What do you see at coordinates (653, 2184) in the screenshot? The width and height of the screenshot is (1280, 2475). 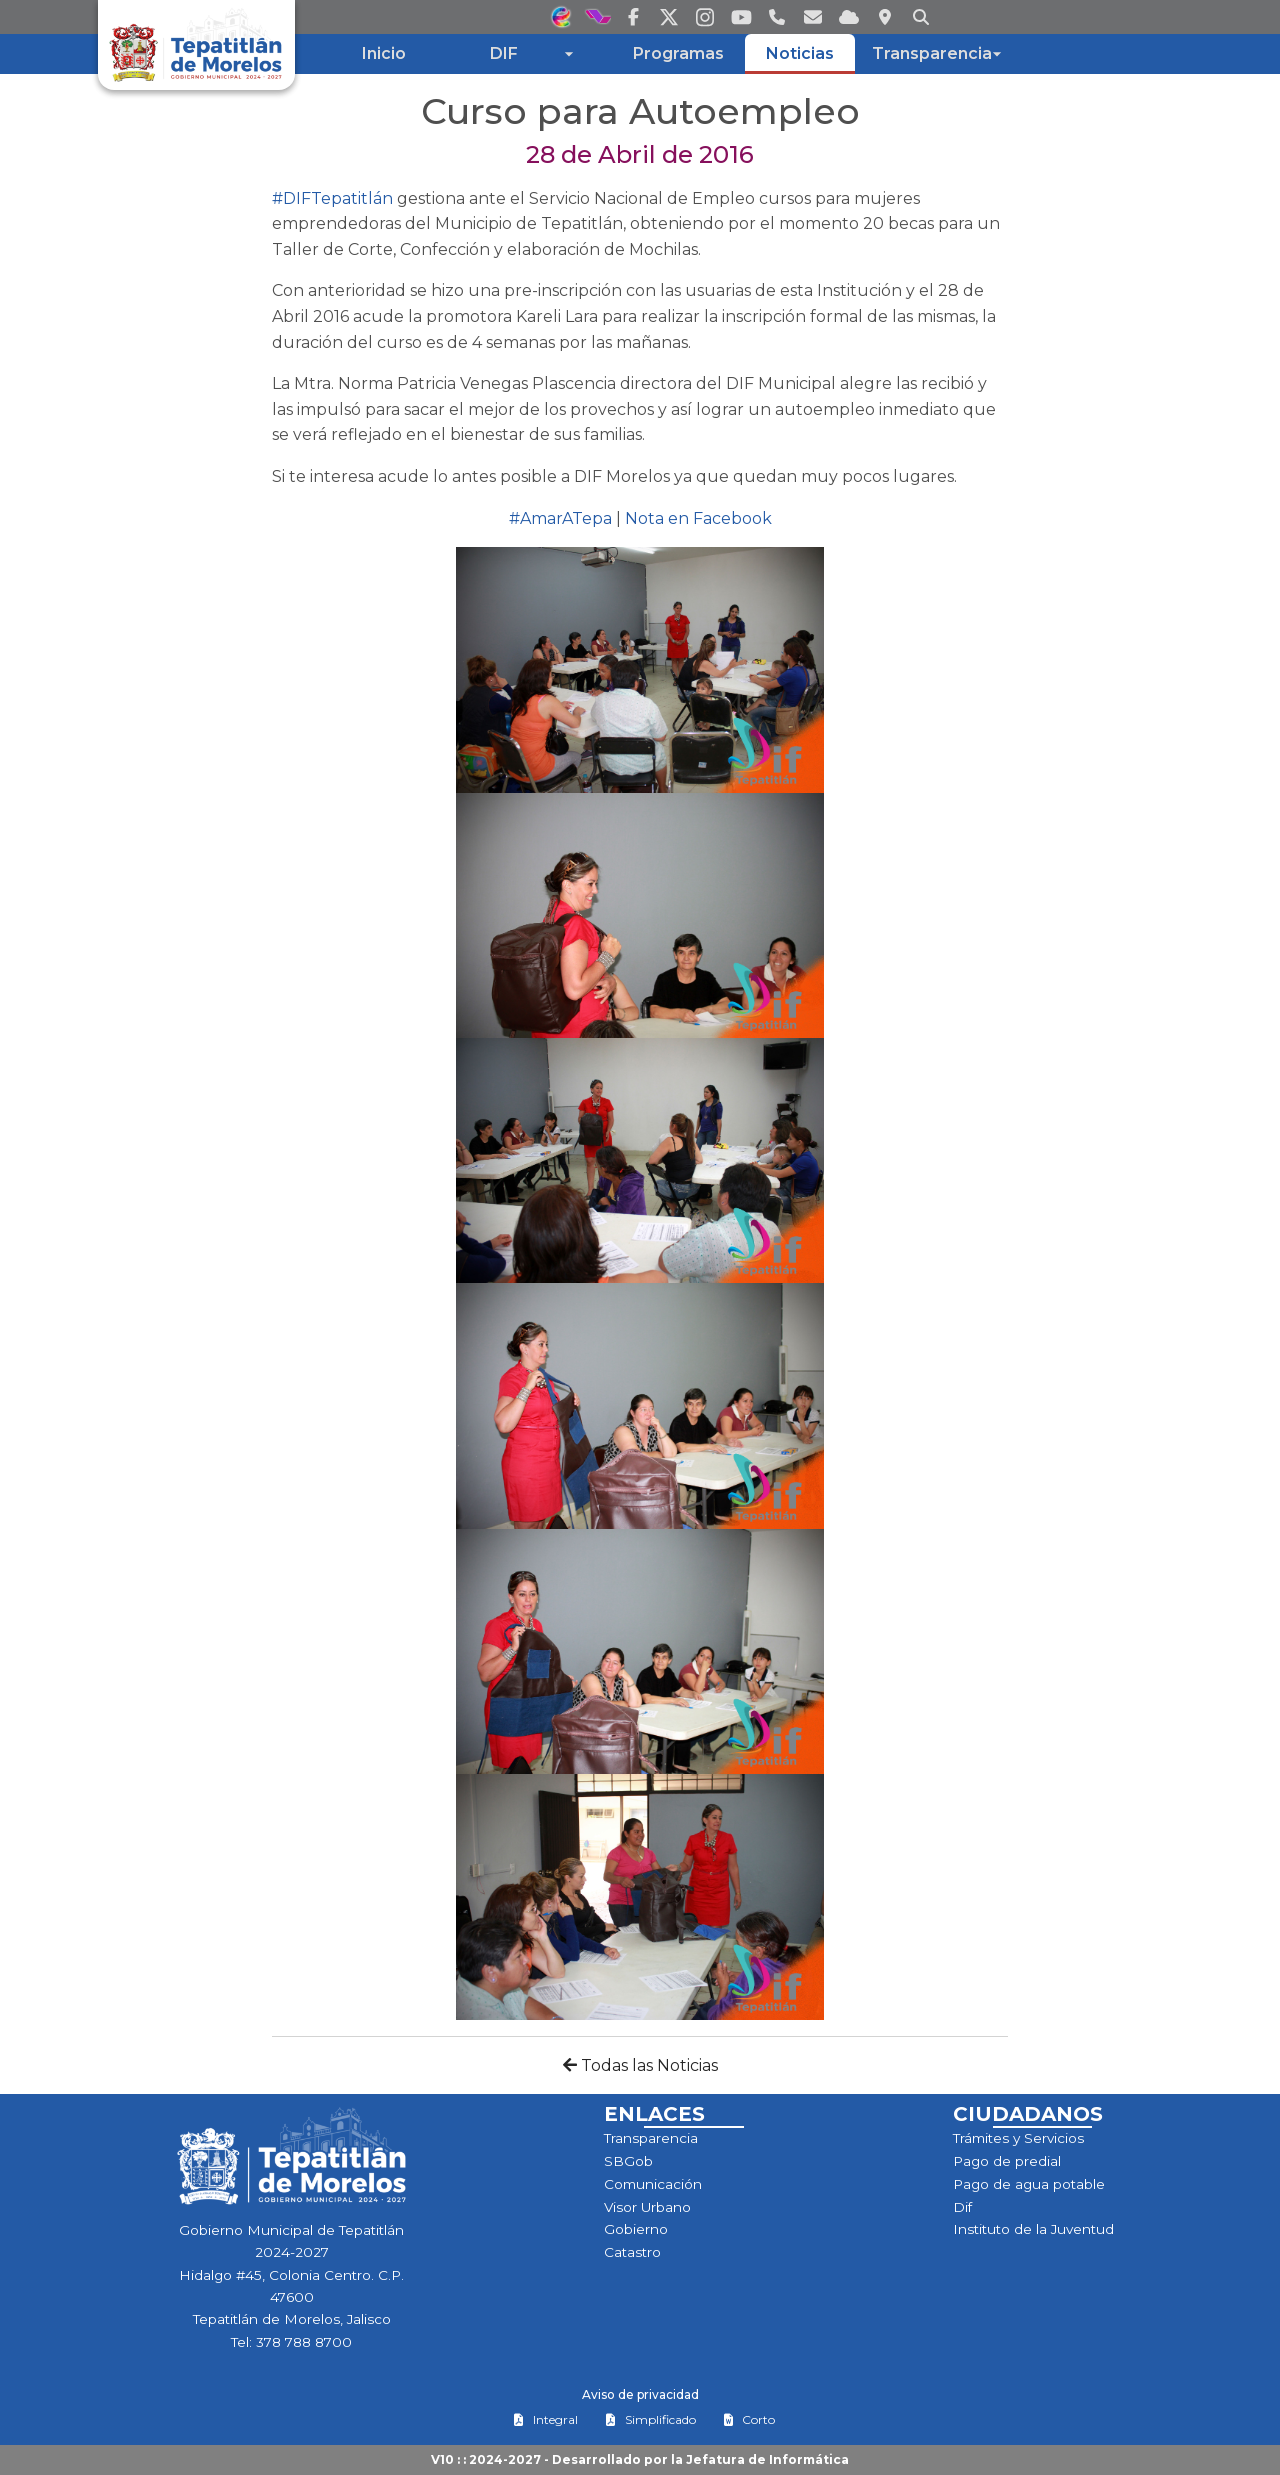 I see `Comunicación` at bounding box center [653, 2184].